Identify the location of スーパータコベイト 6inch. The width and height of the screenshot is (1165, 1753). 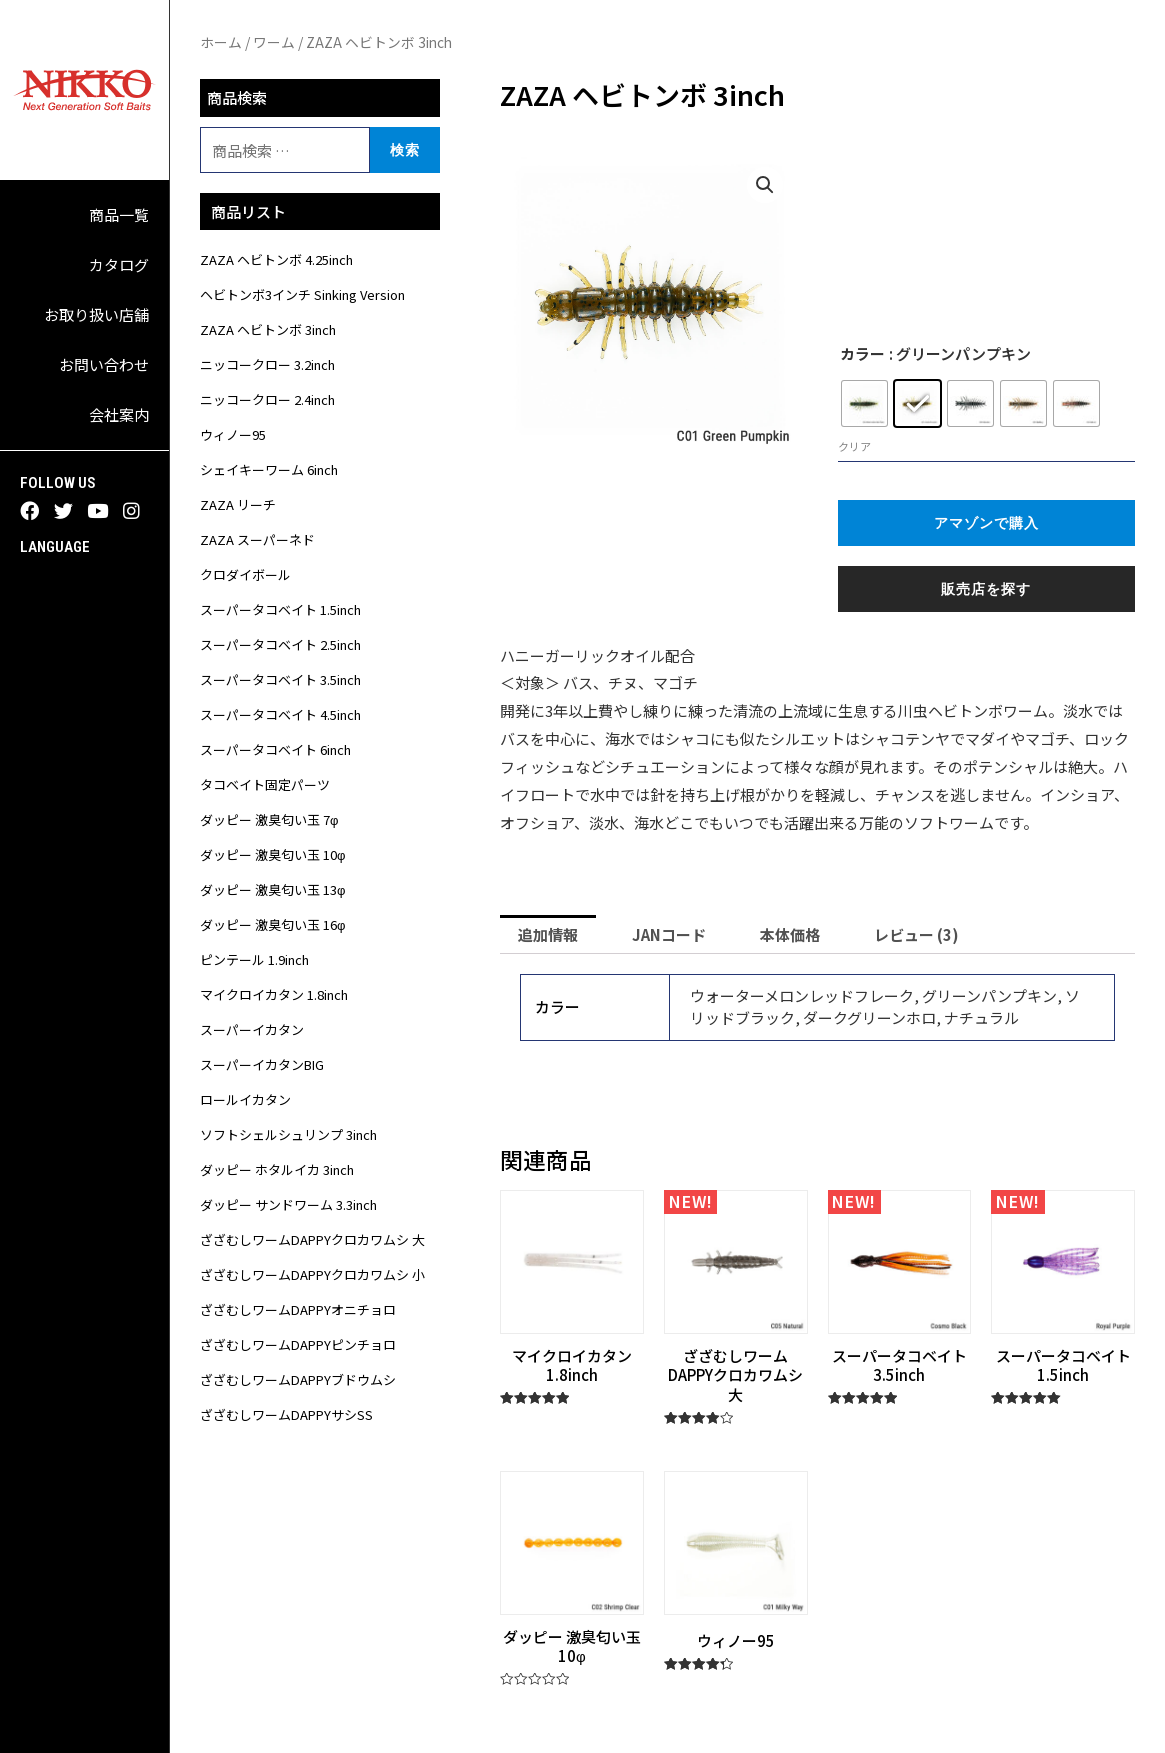
(275, 749).